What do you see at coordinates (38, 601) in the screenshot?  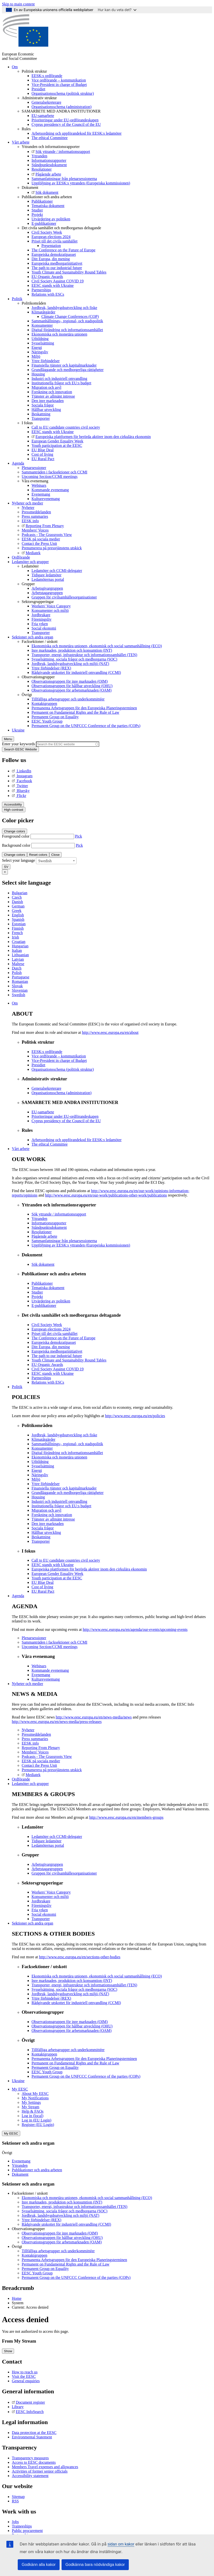 I see `Sektorsgrupperingar` at bounding box center [38, 601].